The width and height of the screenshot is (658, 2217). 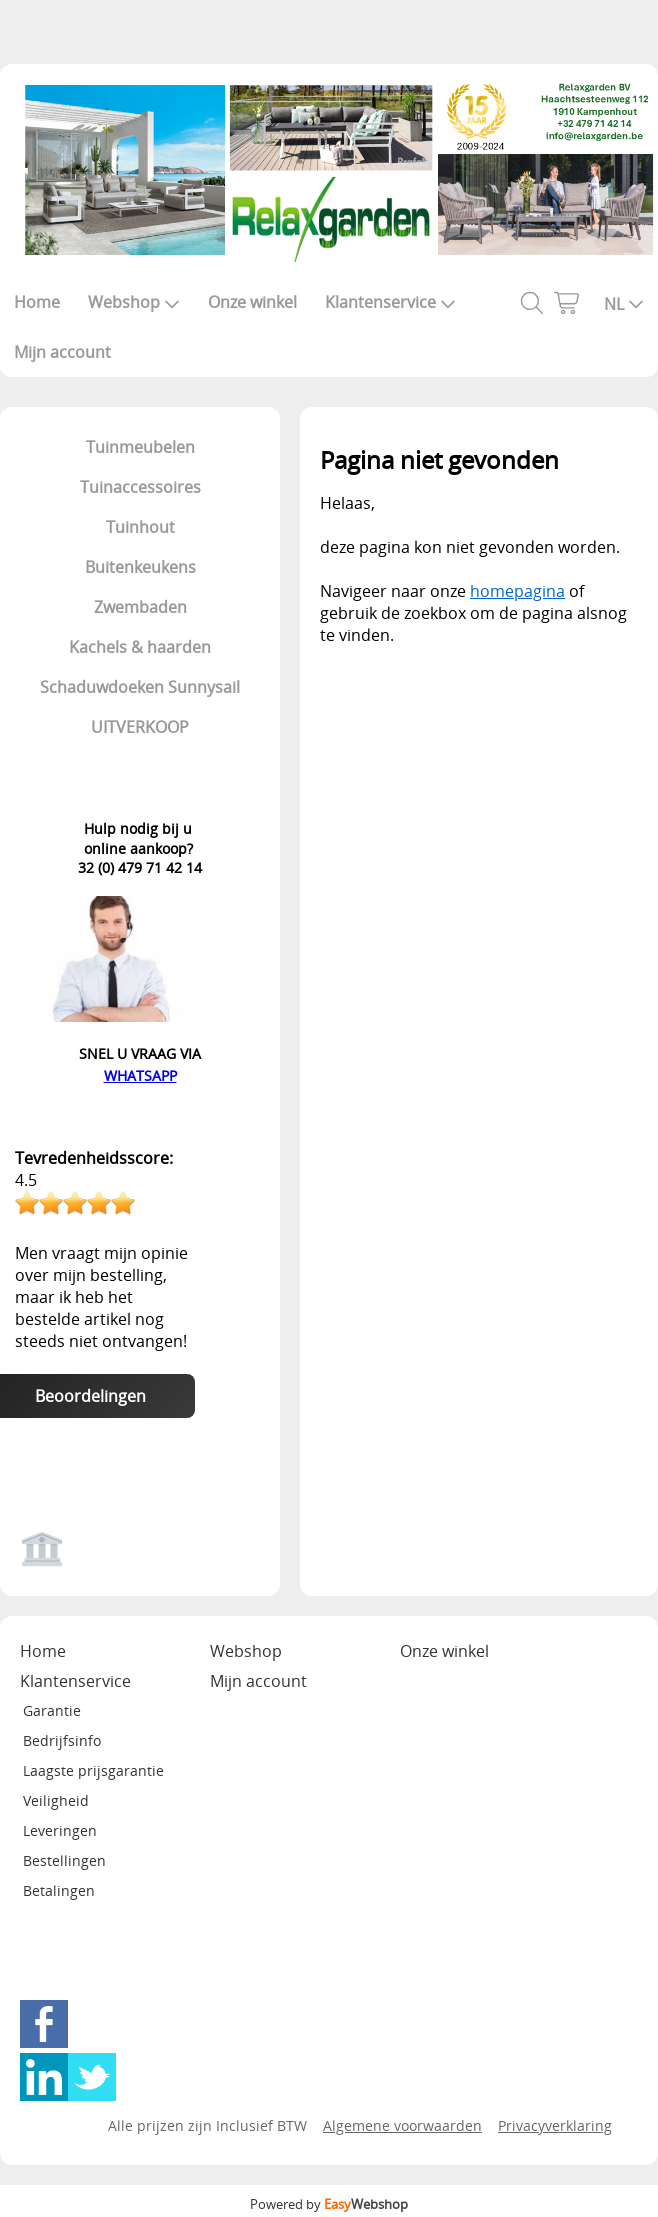 I want to click on Algemene voorwaarden, so click(x=402, y=2125).